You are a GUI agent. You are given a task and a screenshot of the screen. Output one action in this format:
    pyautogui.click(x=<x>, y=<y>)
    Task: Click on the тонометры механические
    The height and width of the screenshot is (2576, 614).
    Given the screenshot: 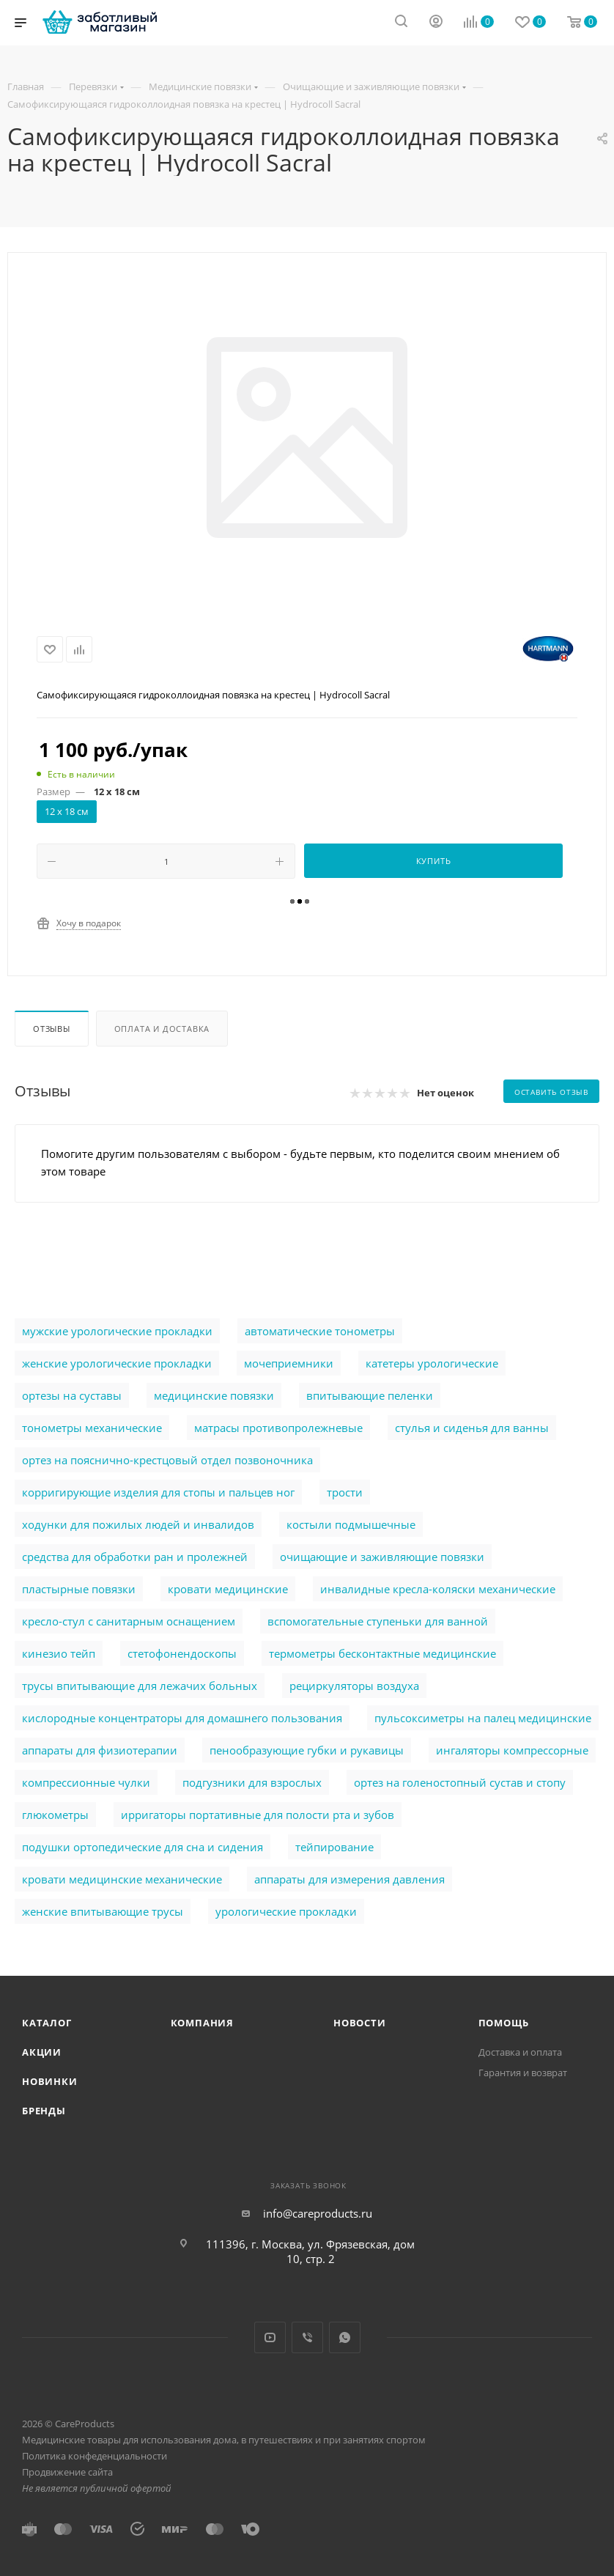 What is the action you would take?
    pyautogui.click(x=92, y=1427)
    